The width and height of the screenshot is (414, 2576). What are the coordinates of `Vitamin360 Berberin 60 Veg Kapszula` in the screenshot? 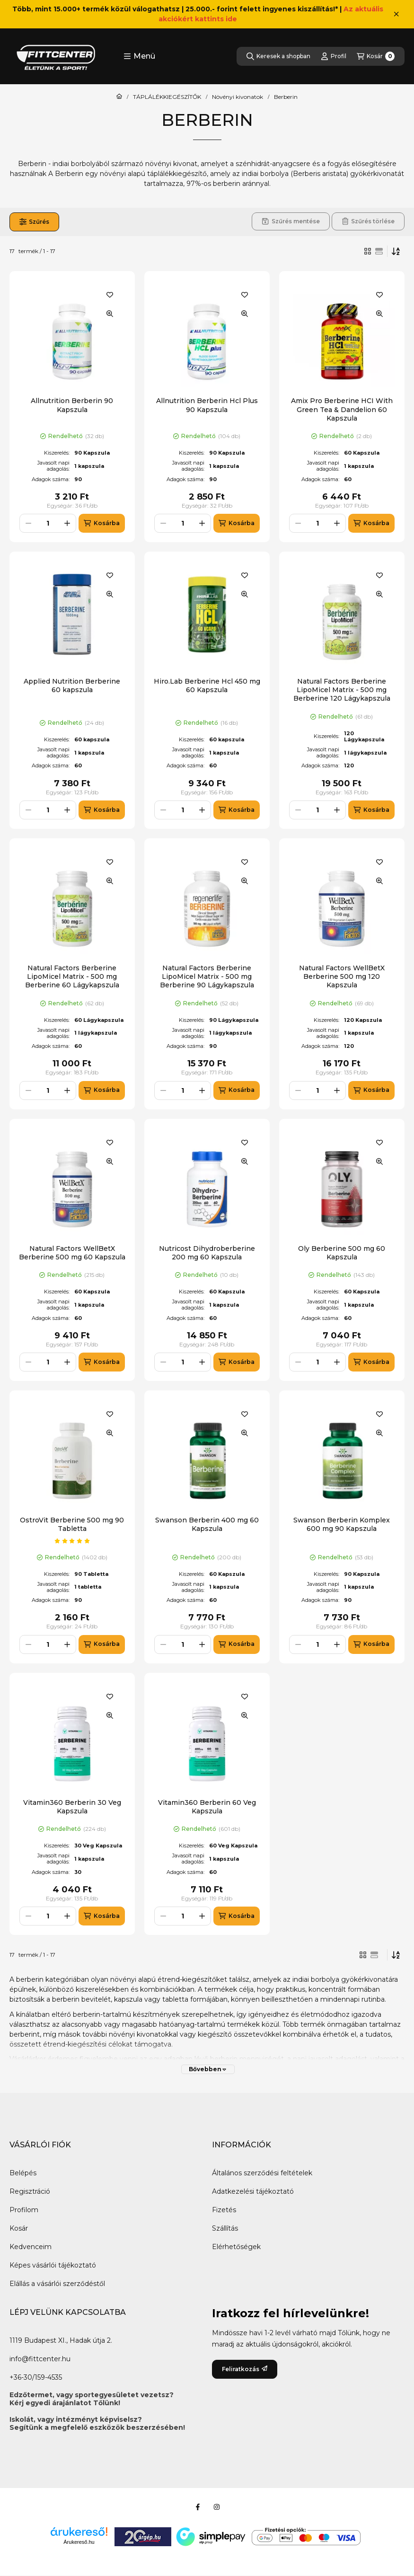 It's located at (207, 1806).